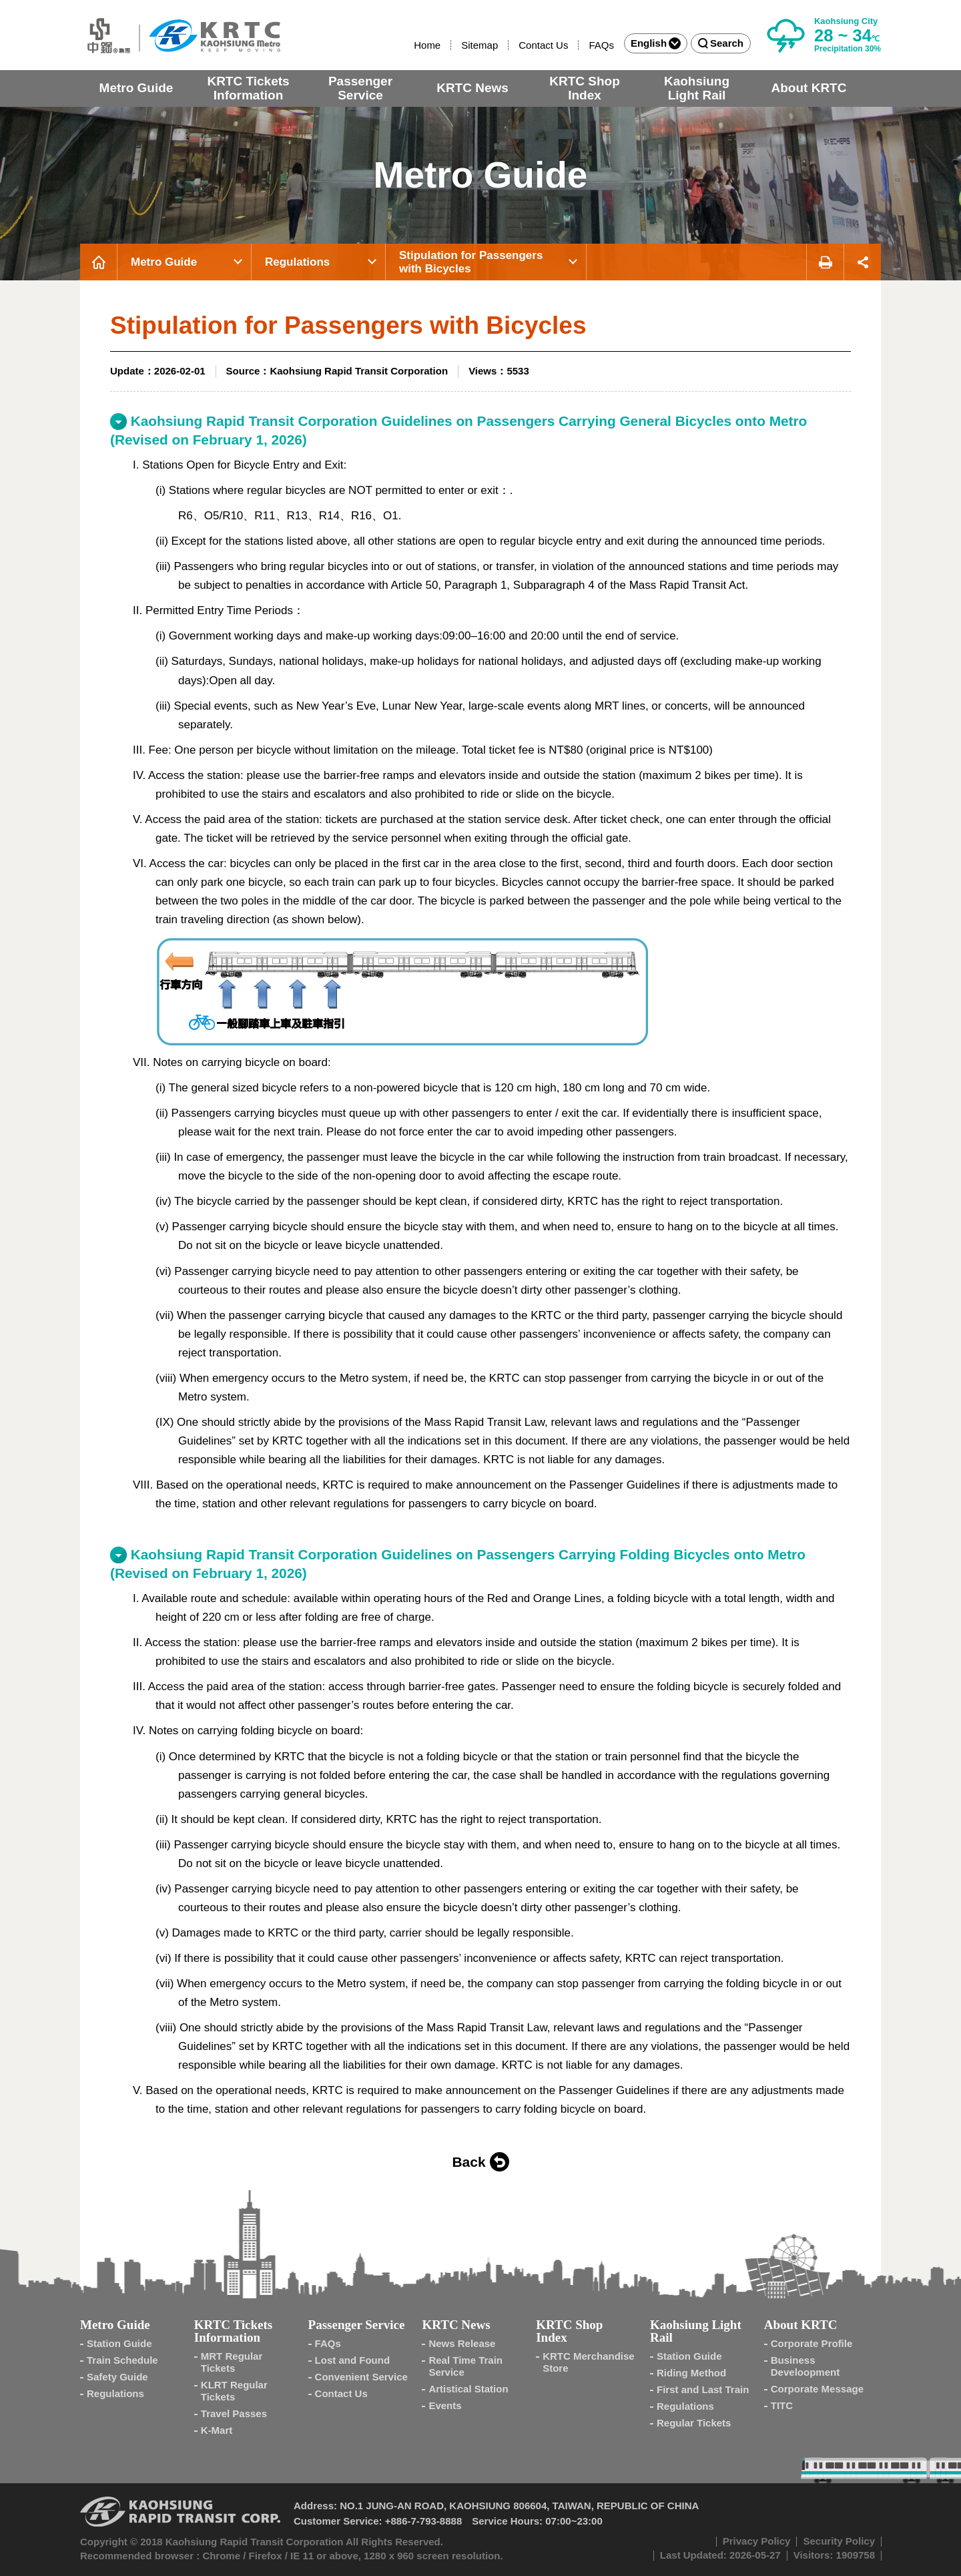  Describe the element at coordinates (809, 88) in the screenshot. I see `About KRTC` at that location.